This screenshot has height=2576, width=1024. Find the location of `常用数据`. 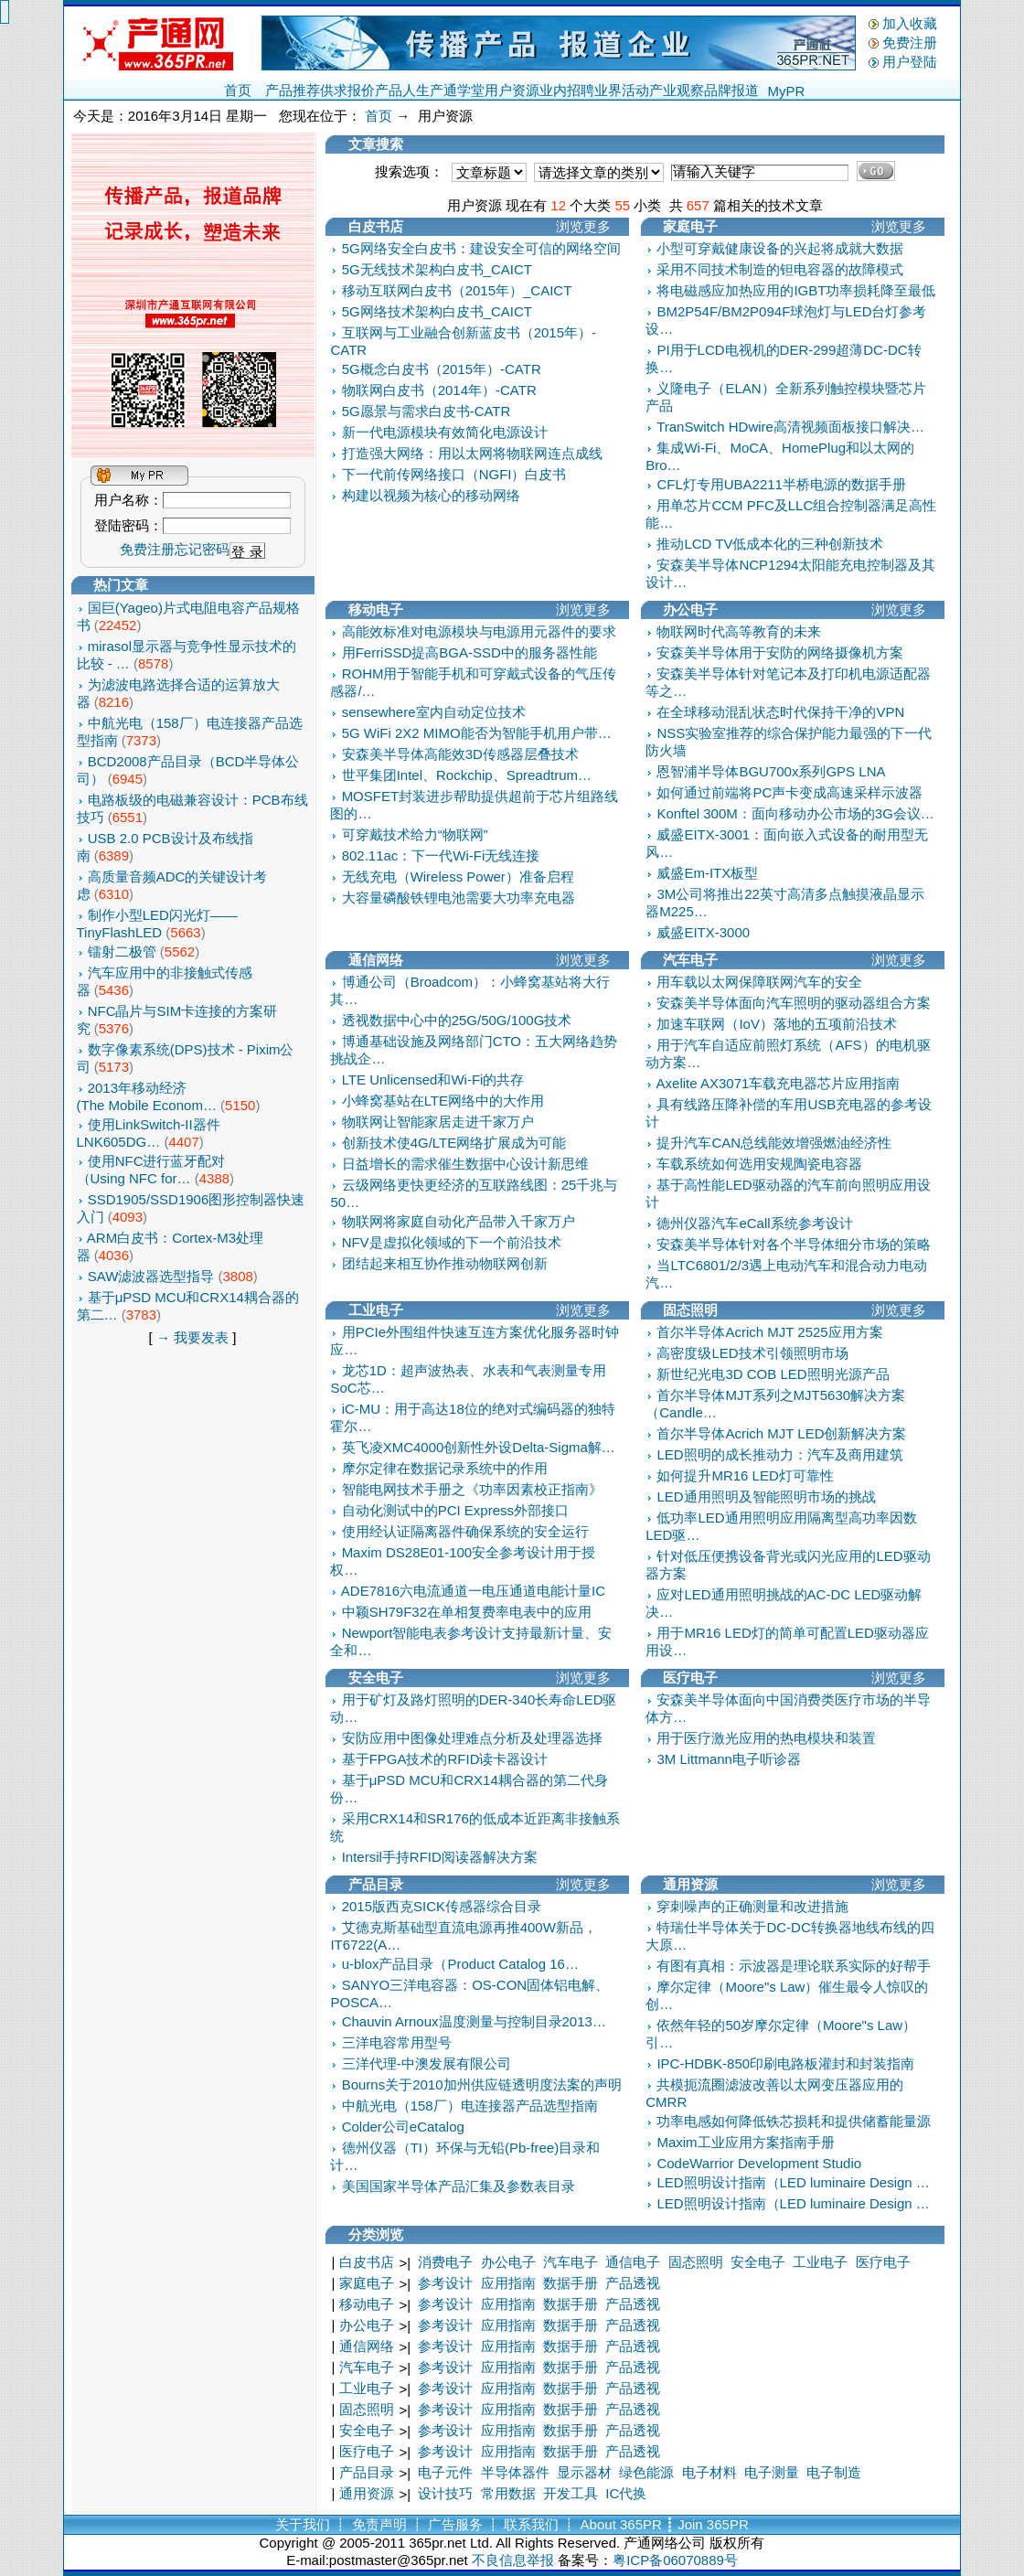

常用数据 is located at coordinates (508, 2493).